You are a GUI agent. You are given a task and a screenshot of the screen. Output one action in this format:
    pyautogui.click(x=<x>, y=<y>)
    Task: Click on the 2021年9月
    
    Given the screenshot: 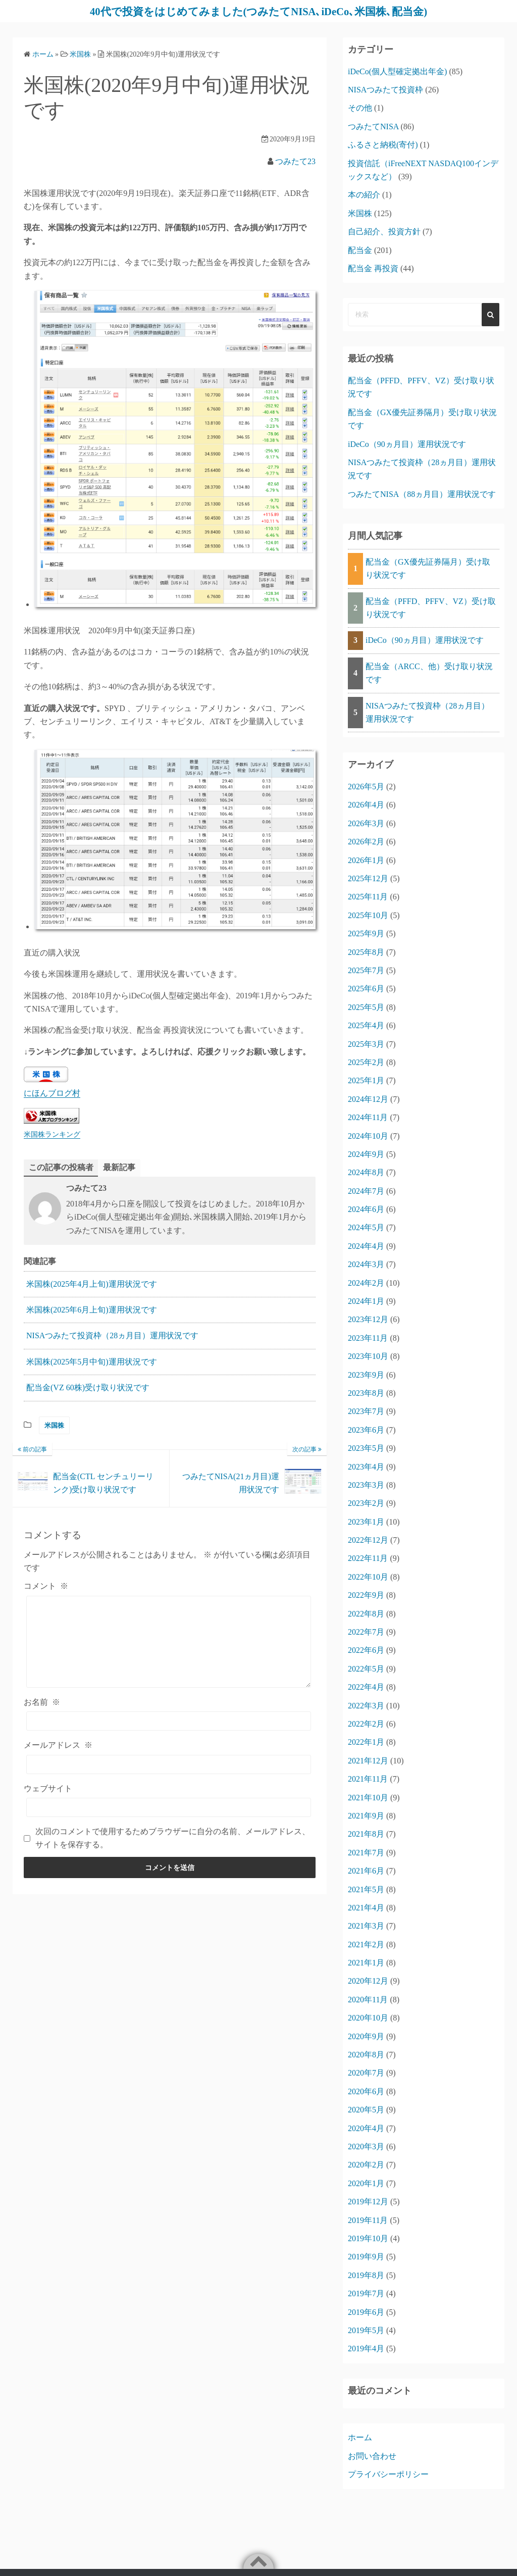 What is the action you would take?
    pyautogui.click(x=366, y=1815)
    